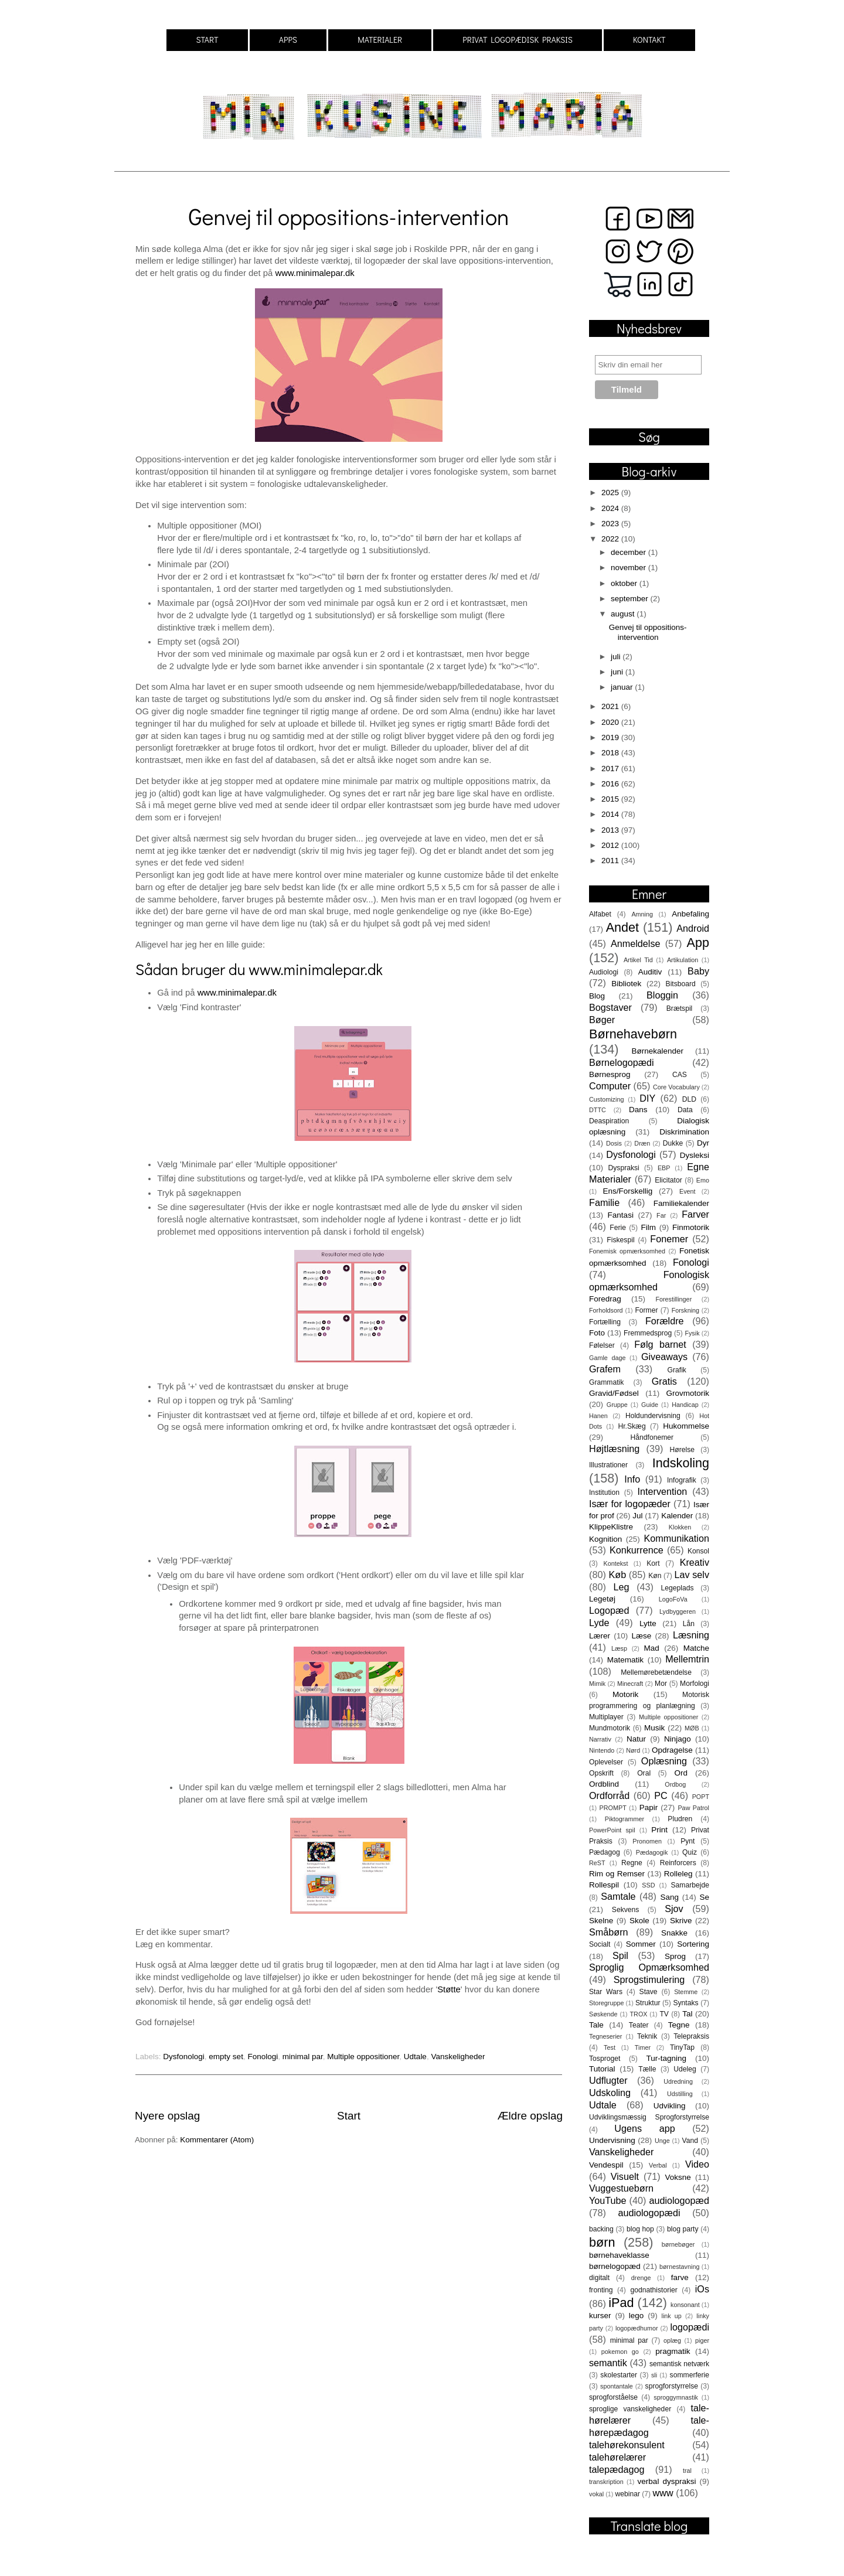  I want to click on børnelogopæd, so click(615, 2266).